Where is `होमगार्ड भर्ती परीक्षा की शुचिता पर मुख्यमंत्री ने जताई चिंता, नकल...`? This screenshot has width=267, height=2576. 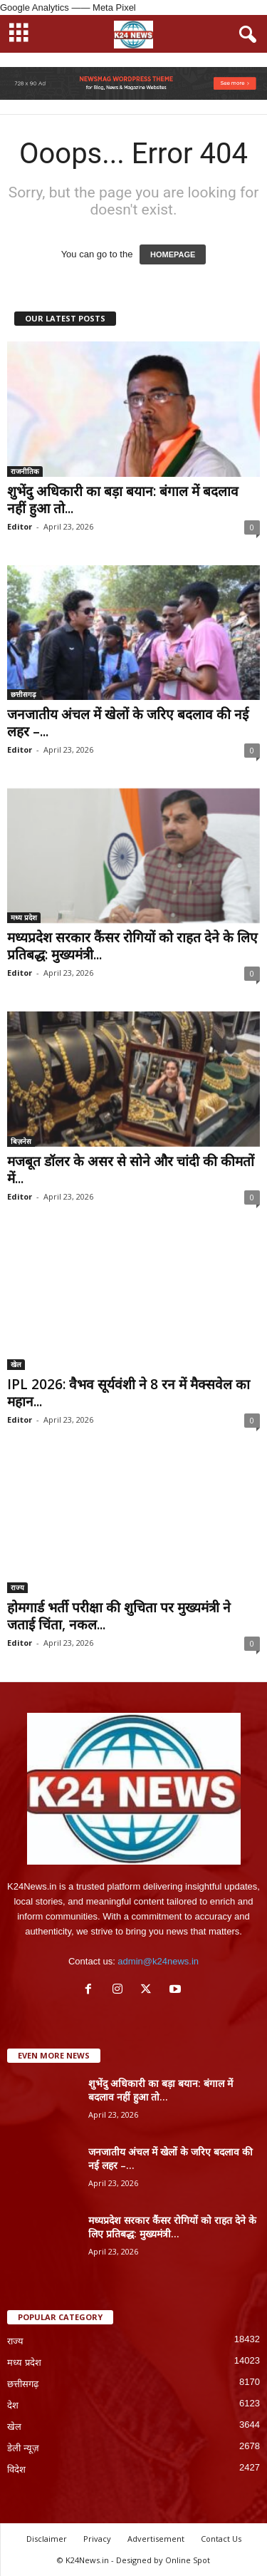
होमगार्ड भर्ती परीक्षा की शुचिता पर मुख्यमंत्री ने जताई चिंता, नकल... is located at coordinates (119, 1616).